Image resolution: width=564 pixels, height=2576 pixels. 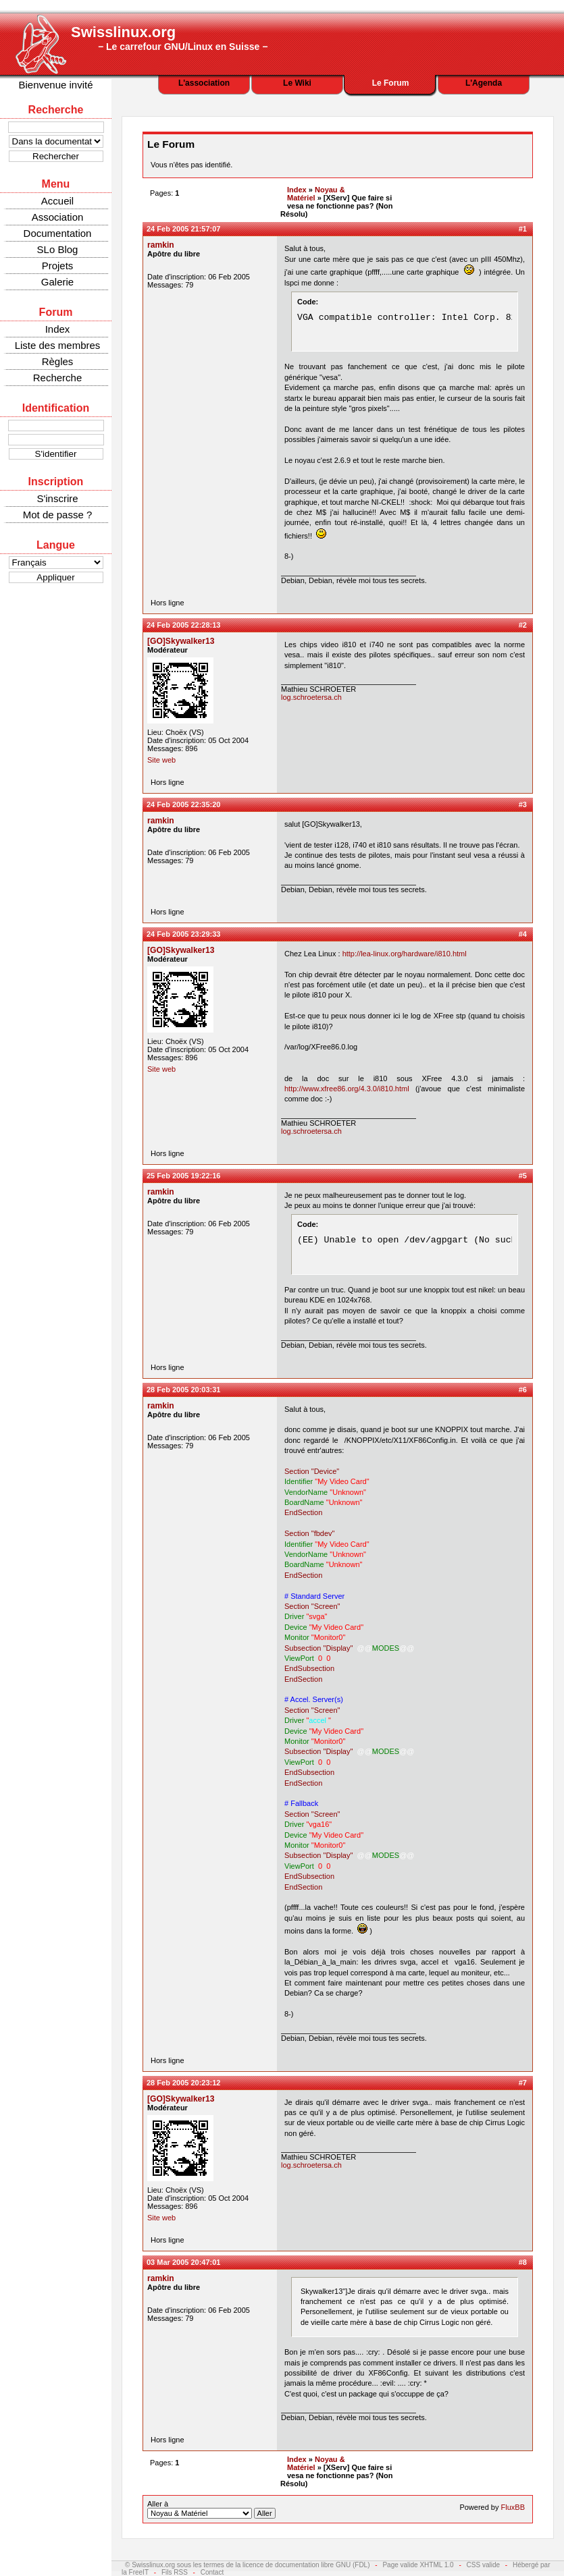 What do you see at coordinates (417, 2565) in the screenshot?
I see `Page valide XHTML 1.0` at bounding box center [417, 2565].